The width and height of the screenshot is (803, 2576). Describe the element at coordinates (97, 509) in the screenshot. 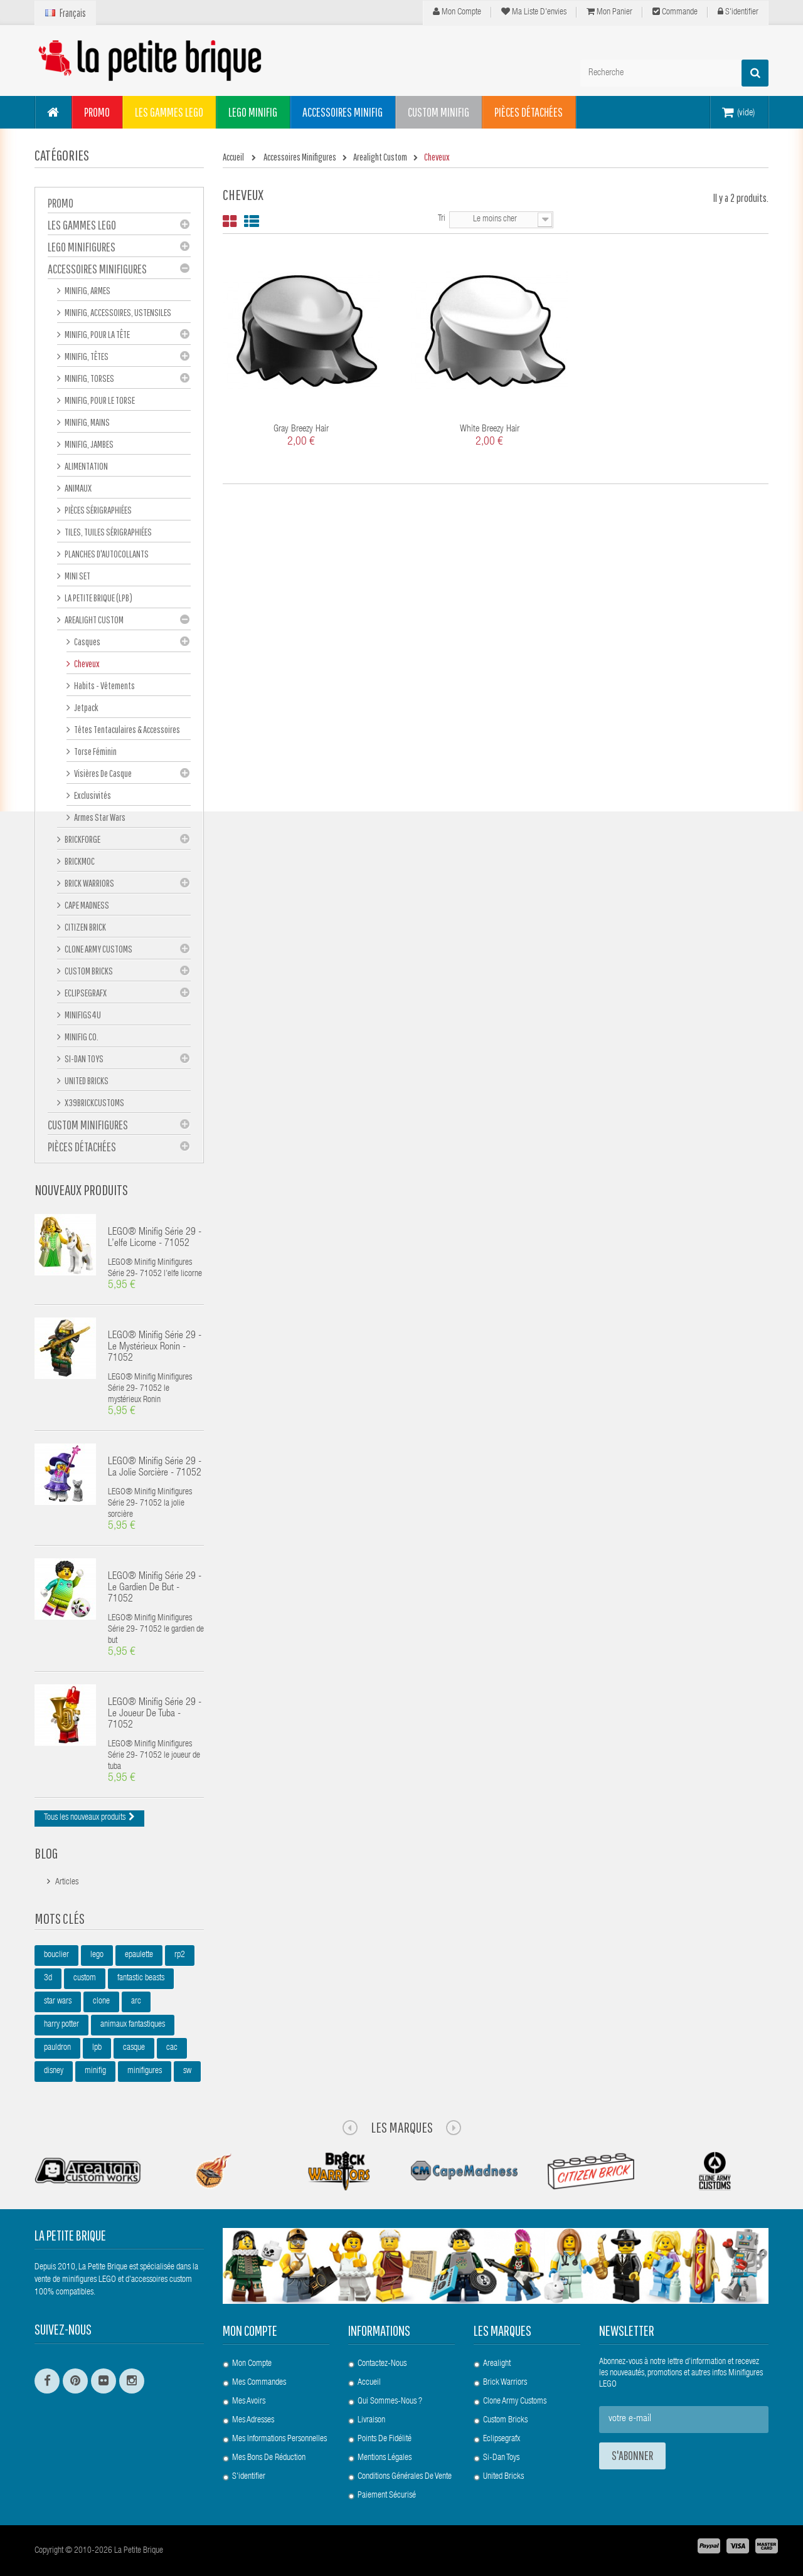

I see `Pièces sérigraphiées` at that location.